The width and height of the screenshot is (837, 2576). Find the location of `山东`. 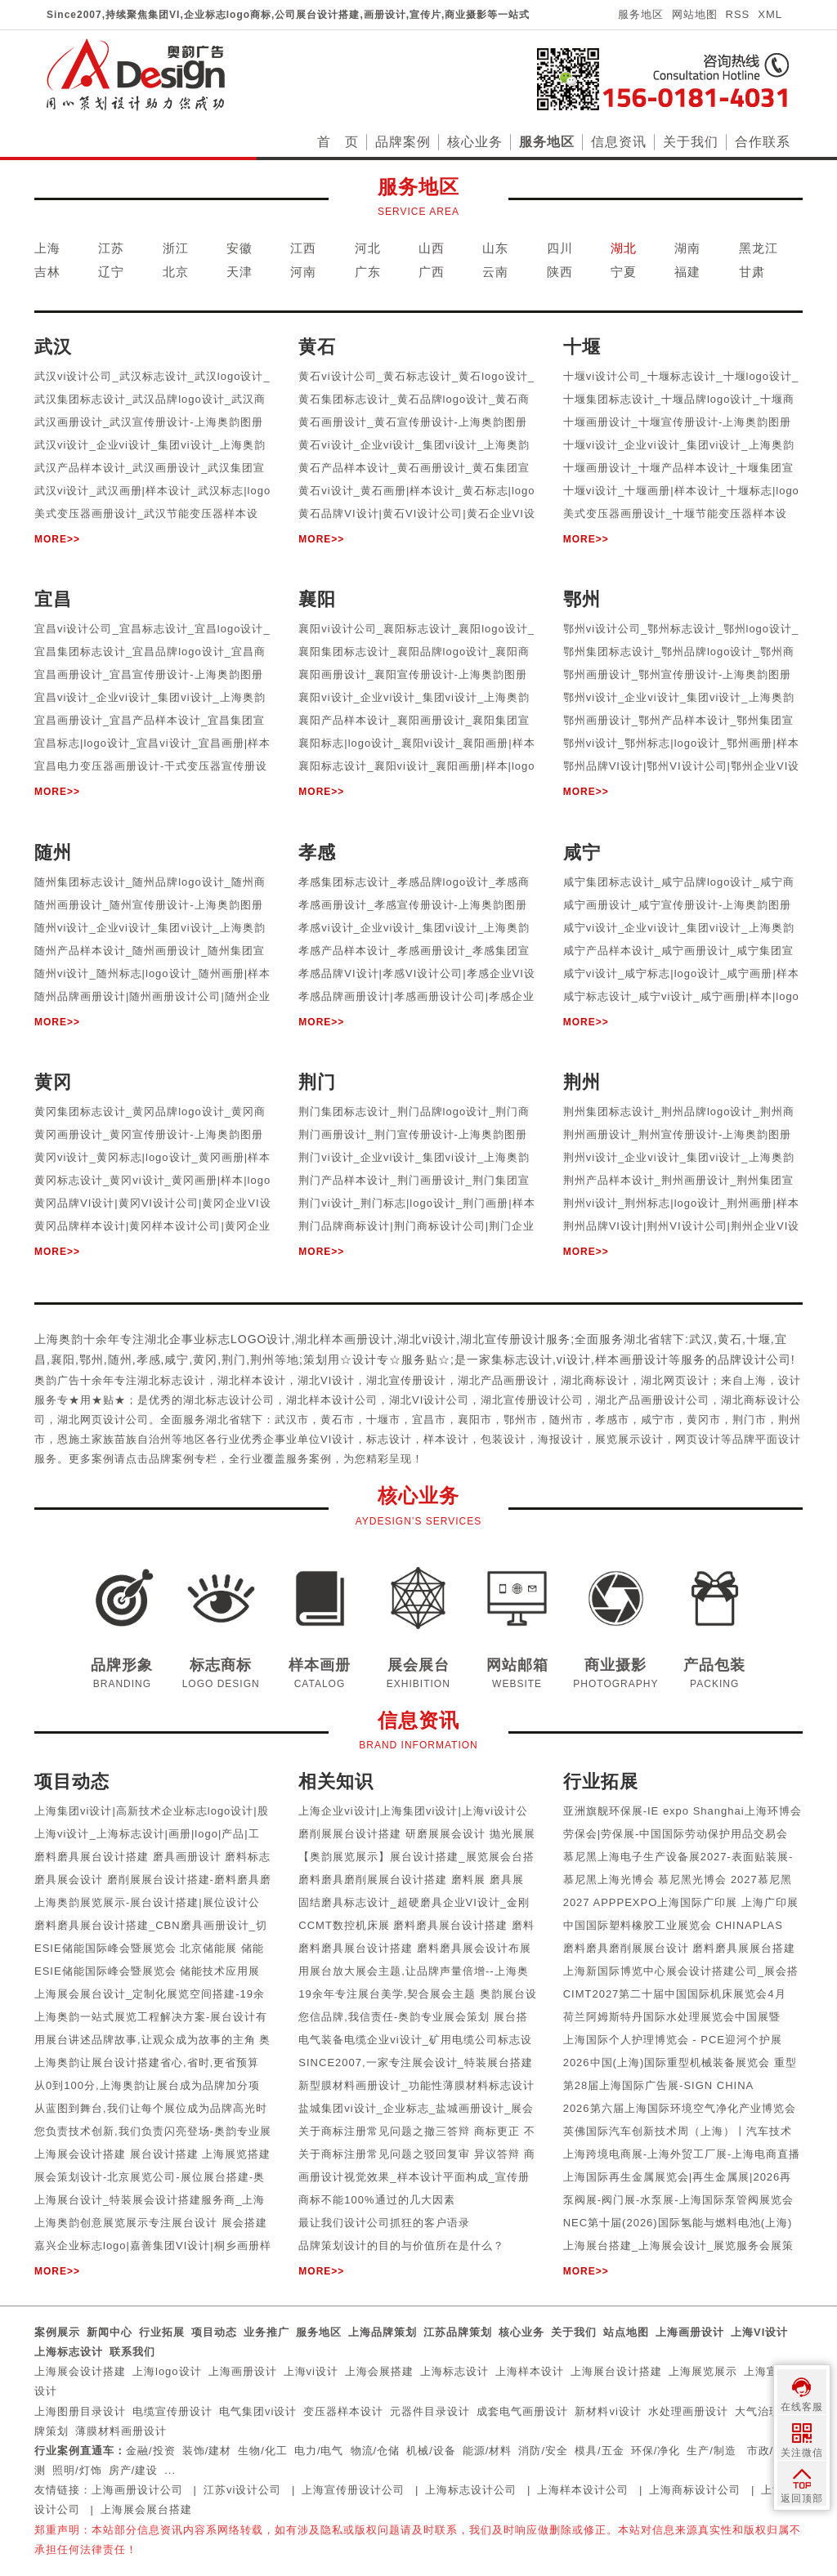

山东 is located at coordinates (495, 248).